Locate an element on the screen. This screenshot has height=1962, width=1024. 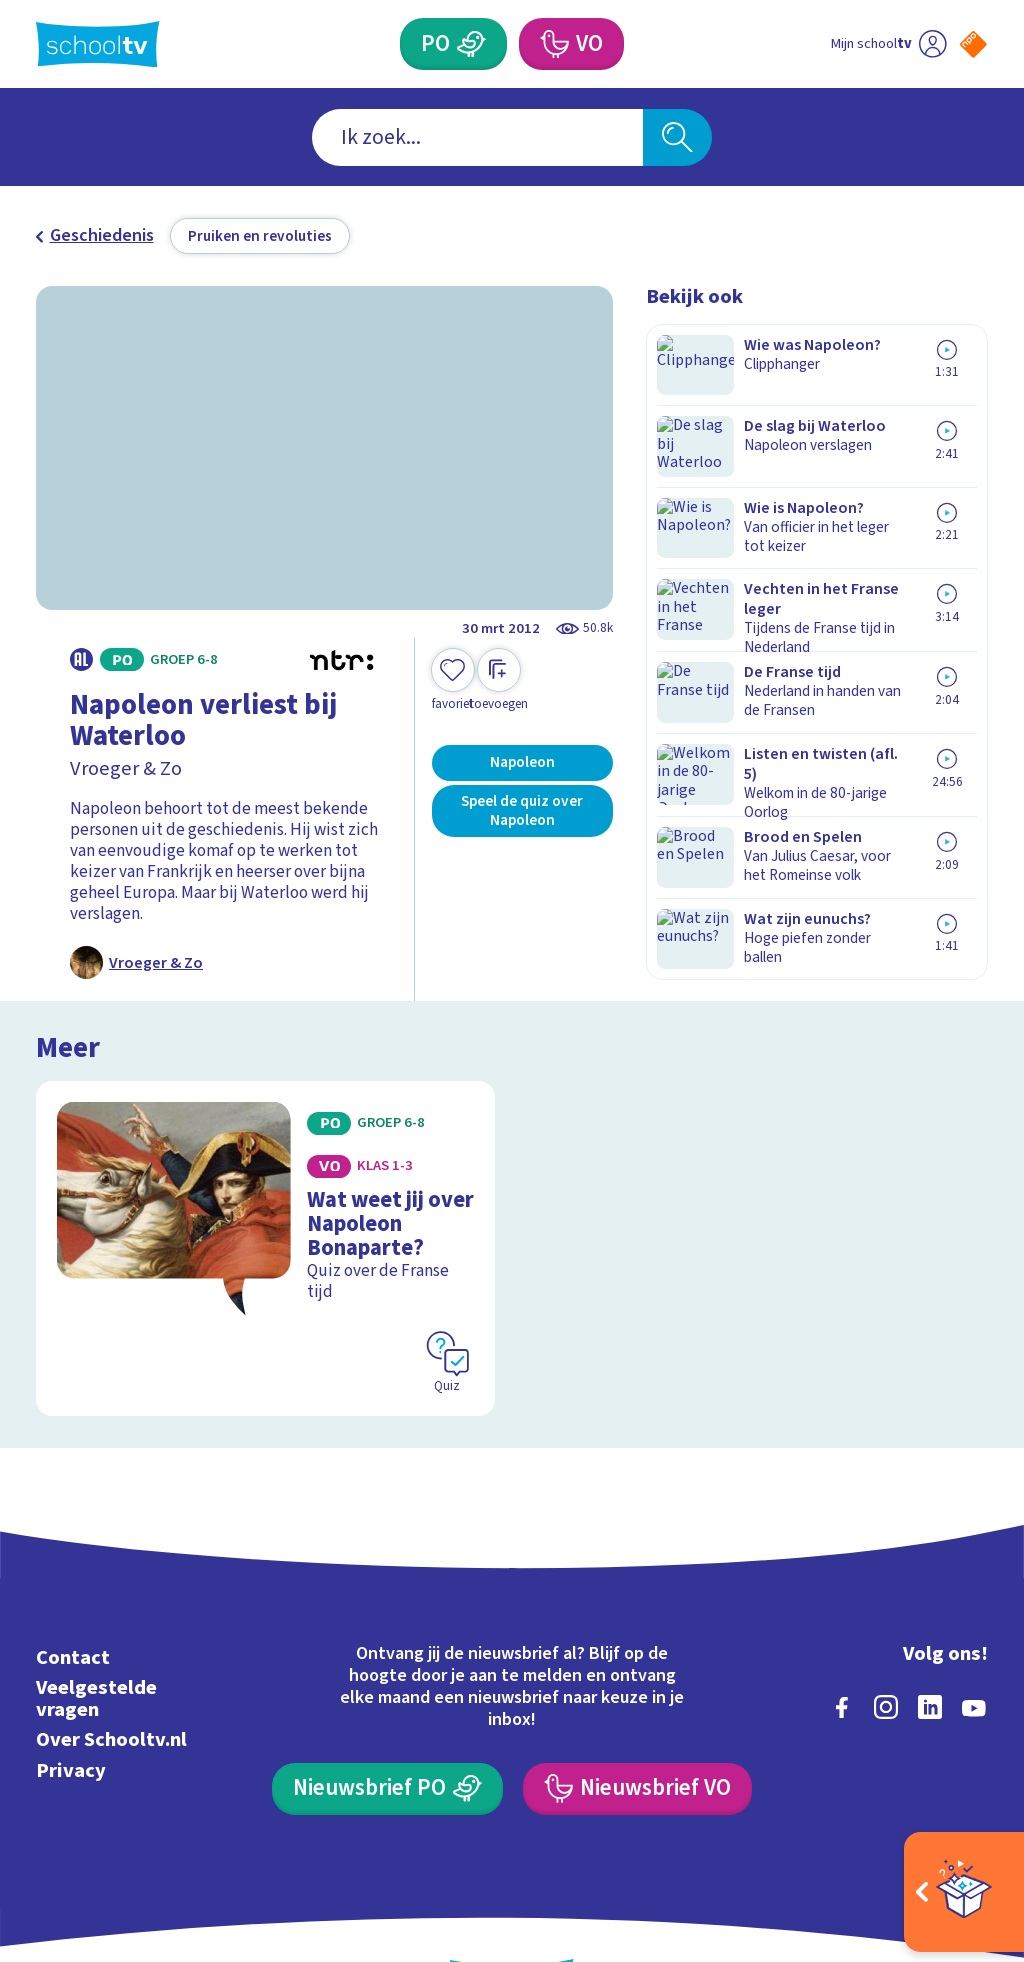
[Nieuwsbrief Primair Onderwijs] is located at coordinates (387, 1710).